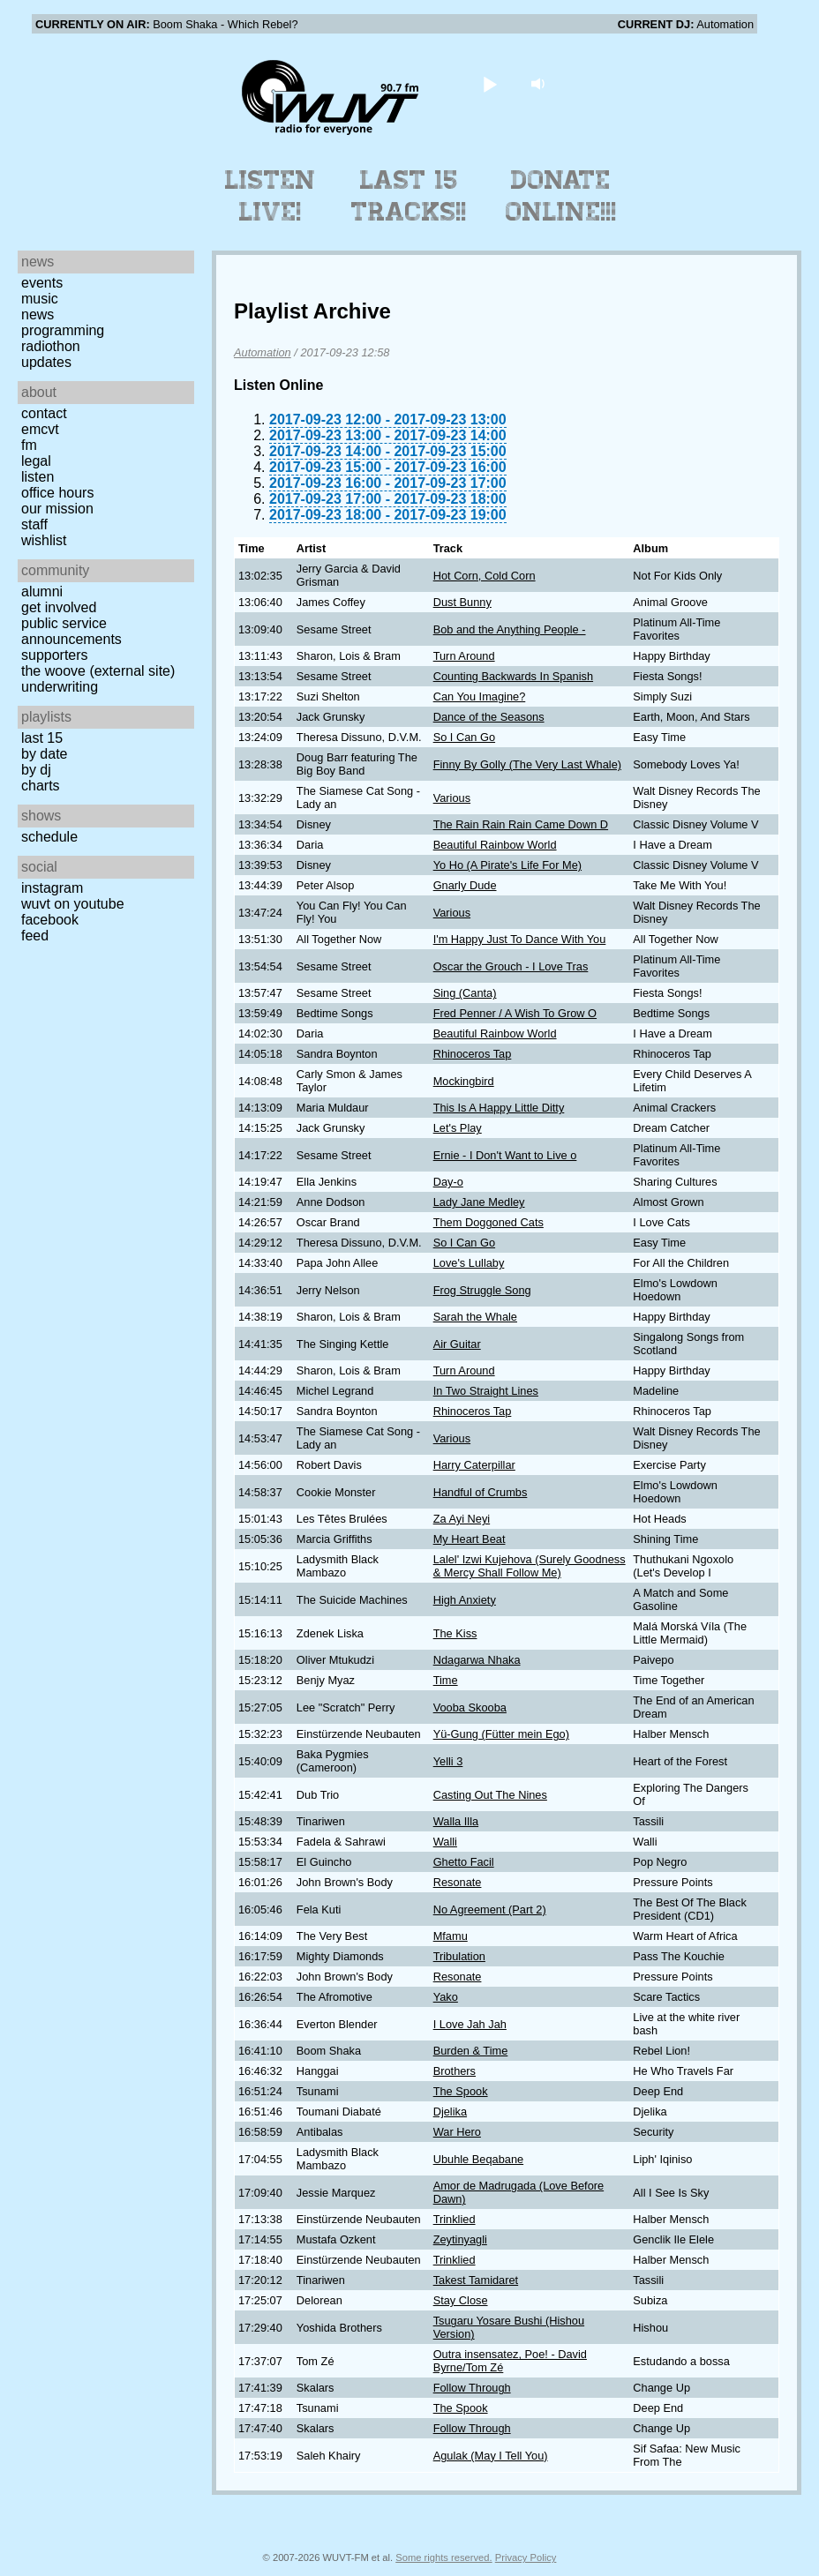  Describe the element at coordinates (520, 824) in the screenshot. I see `The Rain Rain Rain Came Down D` at that location.